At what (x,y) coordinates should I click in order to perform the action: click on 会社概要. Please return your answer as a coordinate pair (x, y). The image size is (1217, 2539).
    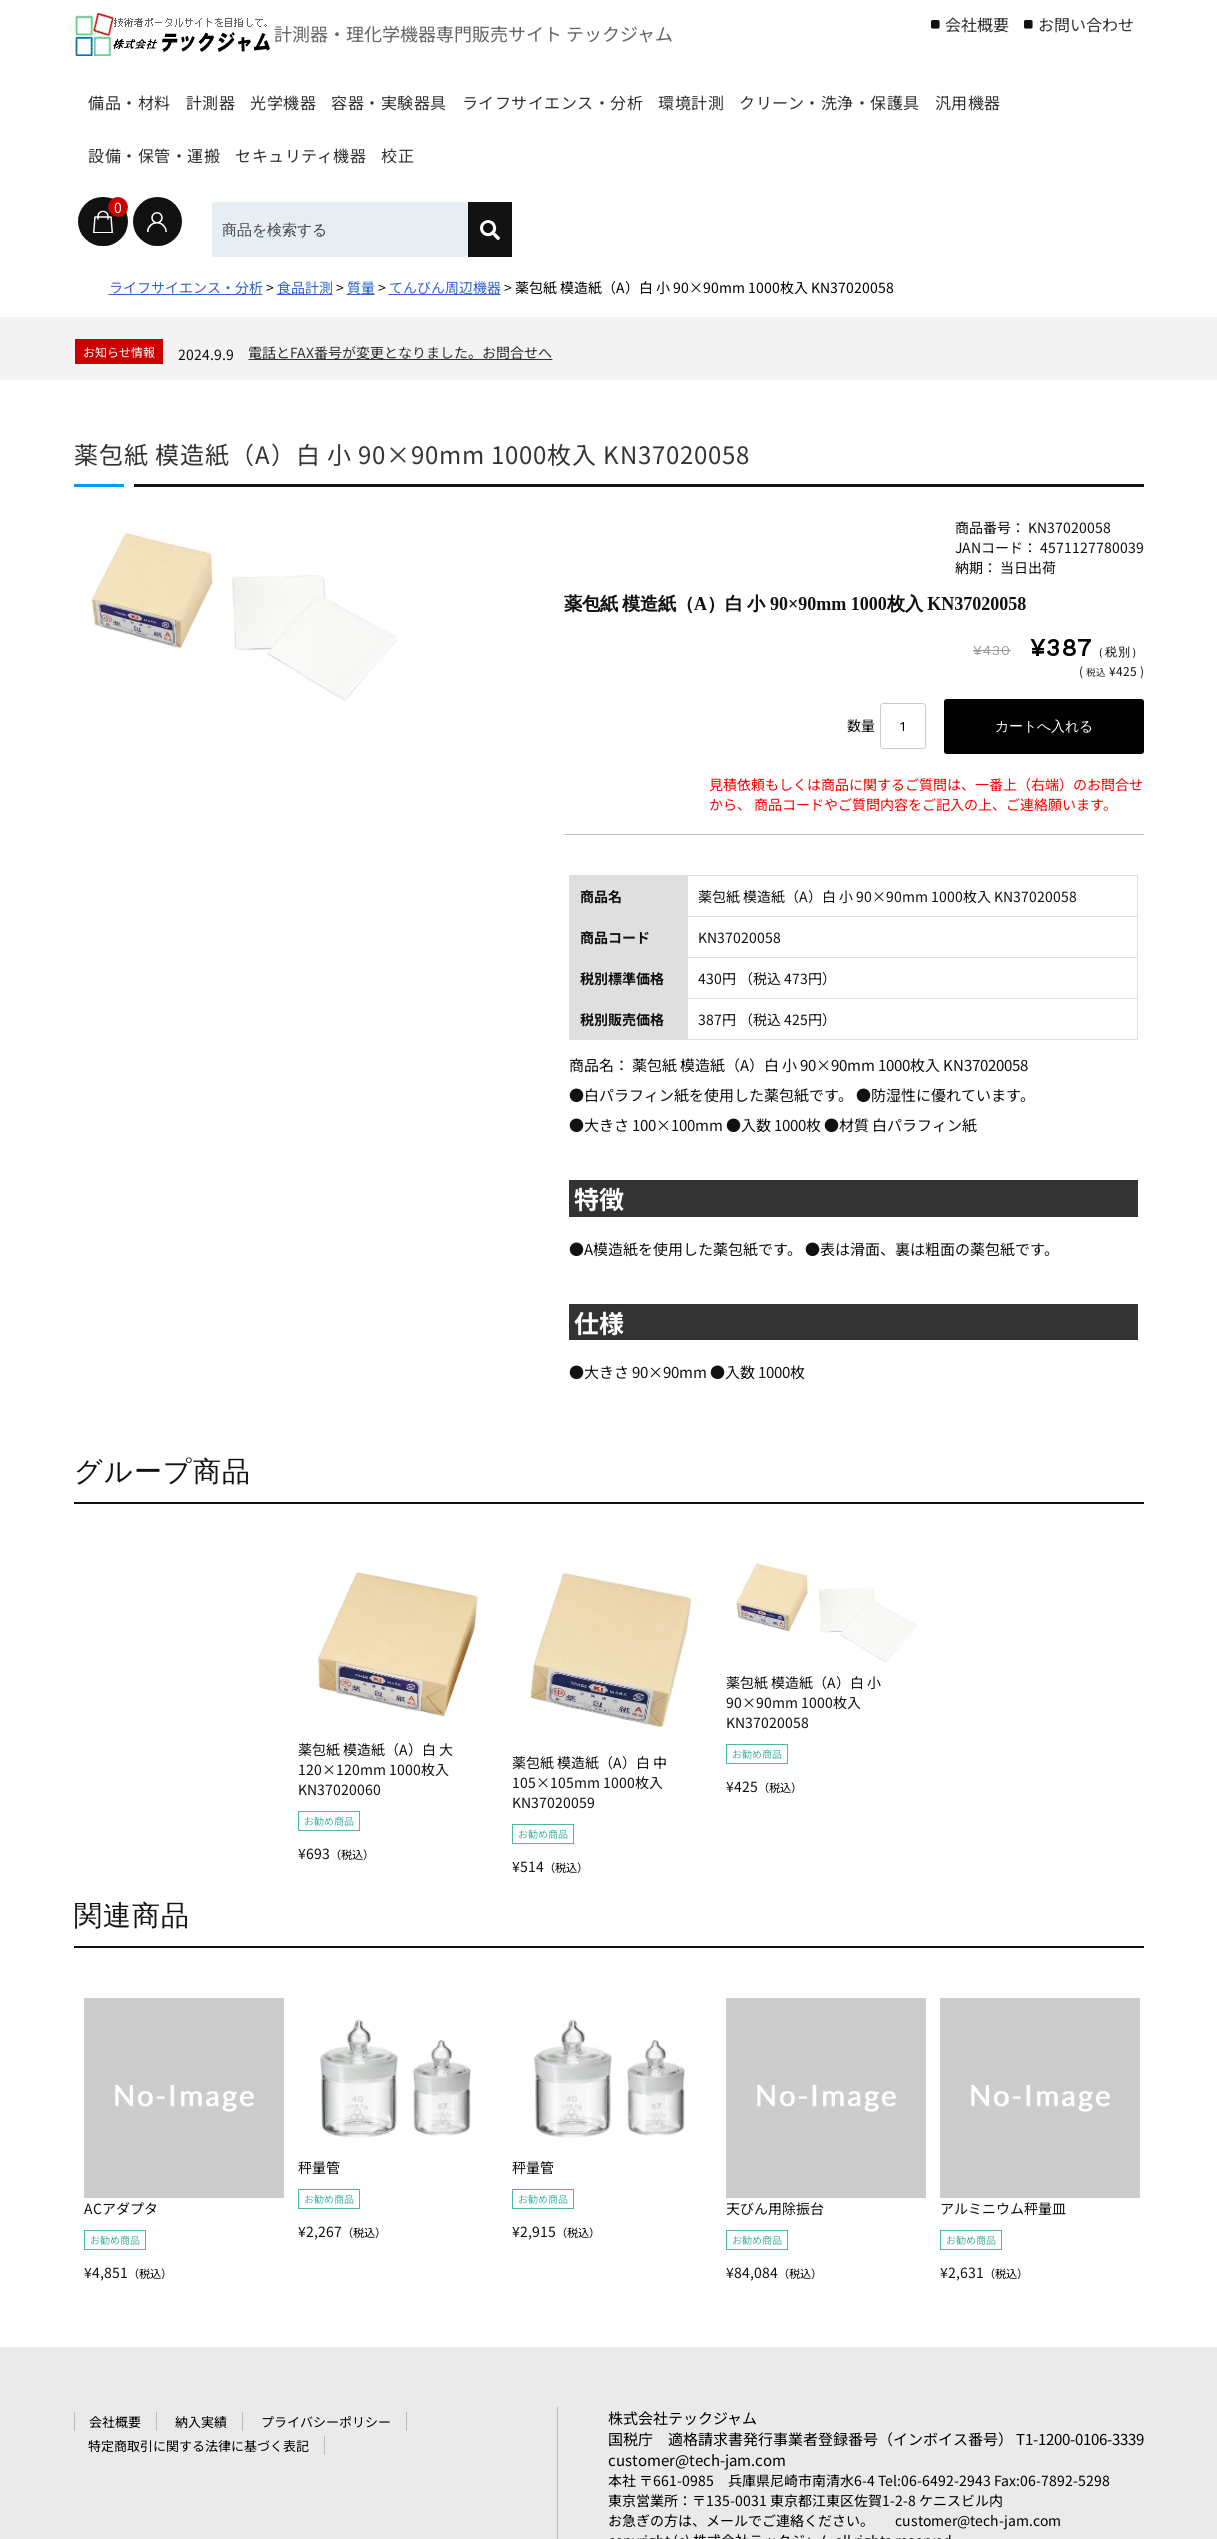
    Looking at the image, I should click on (977, 24).